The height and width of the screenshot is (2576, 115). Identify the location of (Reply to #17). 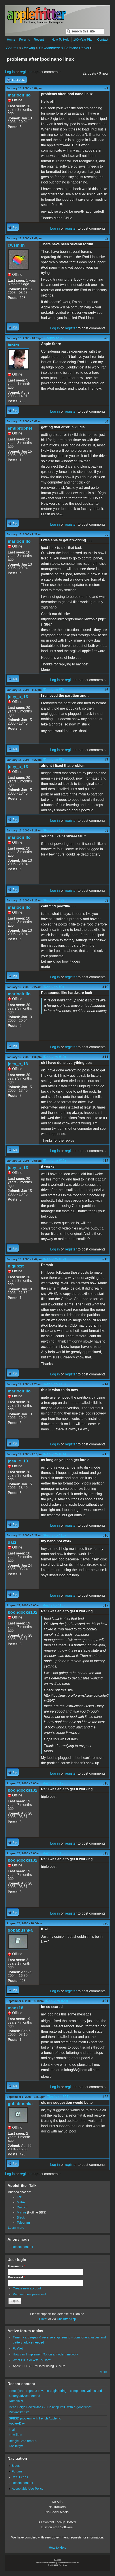
(53, 1783).